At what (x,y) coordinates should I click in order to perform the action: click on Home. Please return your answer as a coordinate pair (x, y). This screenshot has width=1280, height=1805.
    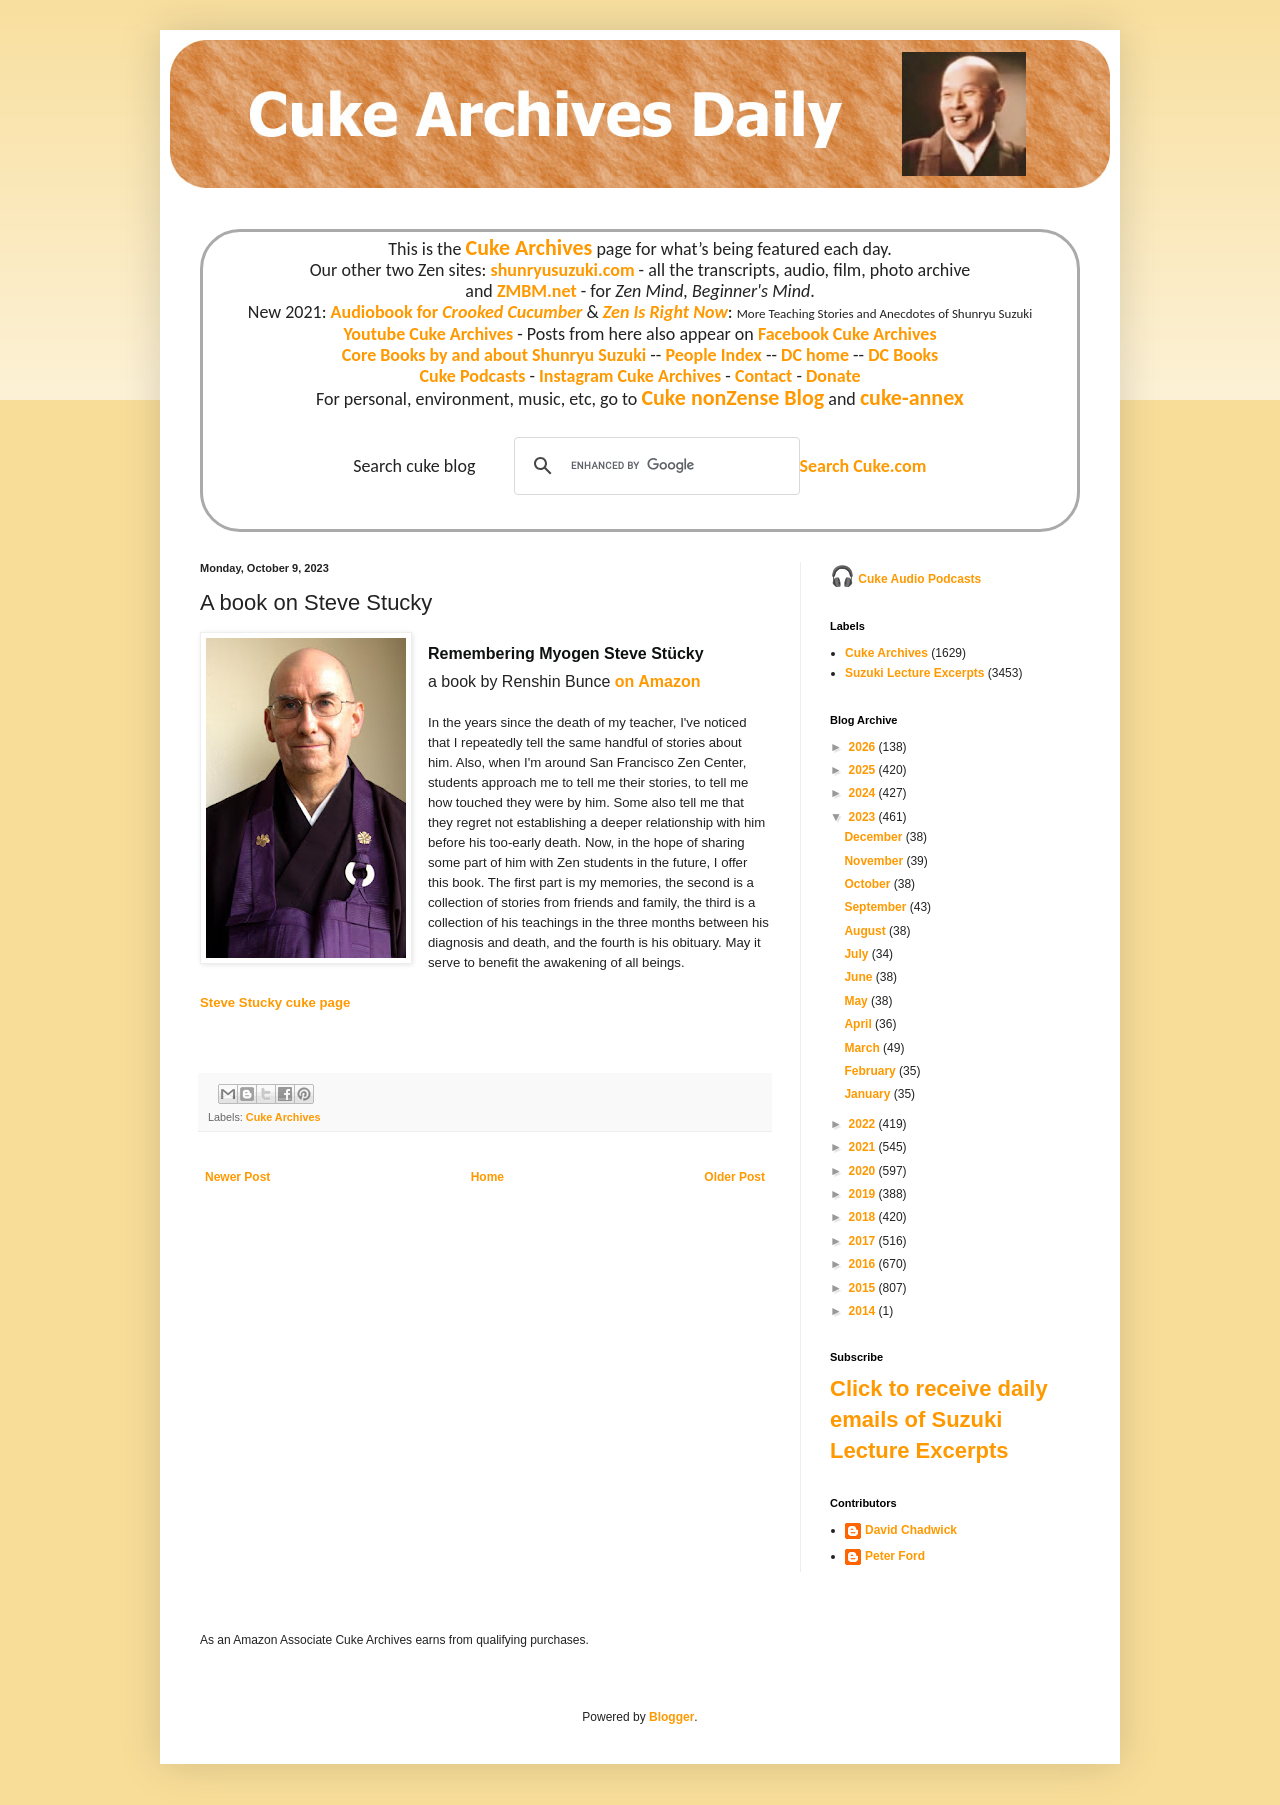
    Looking at the image, I should click on (487, 1177).